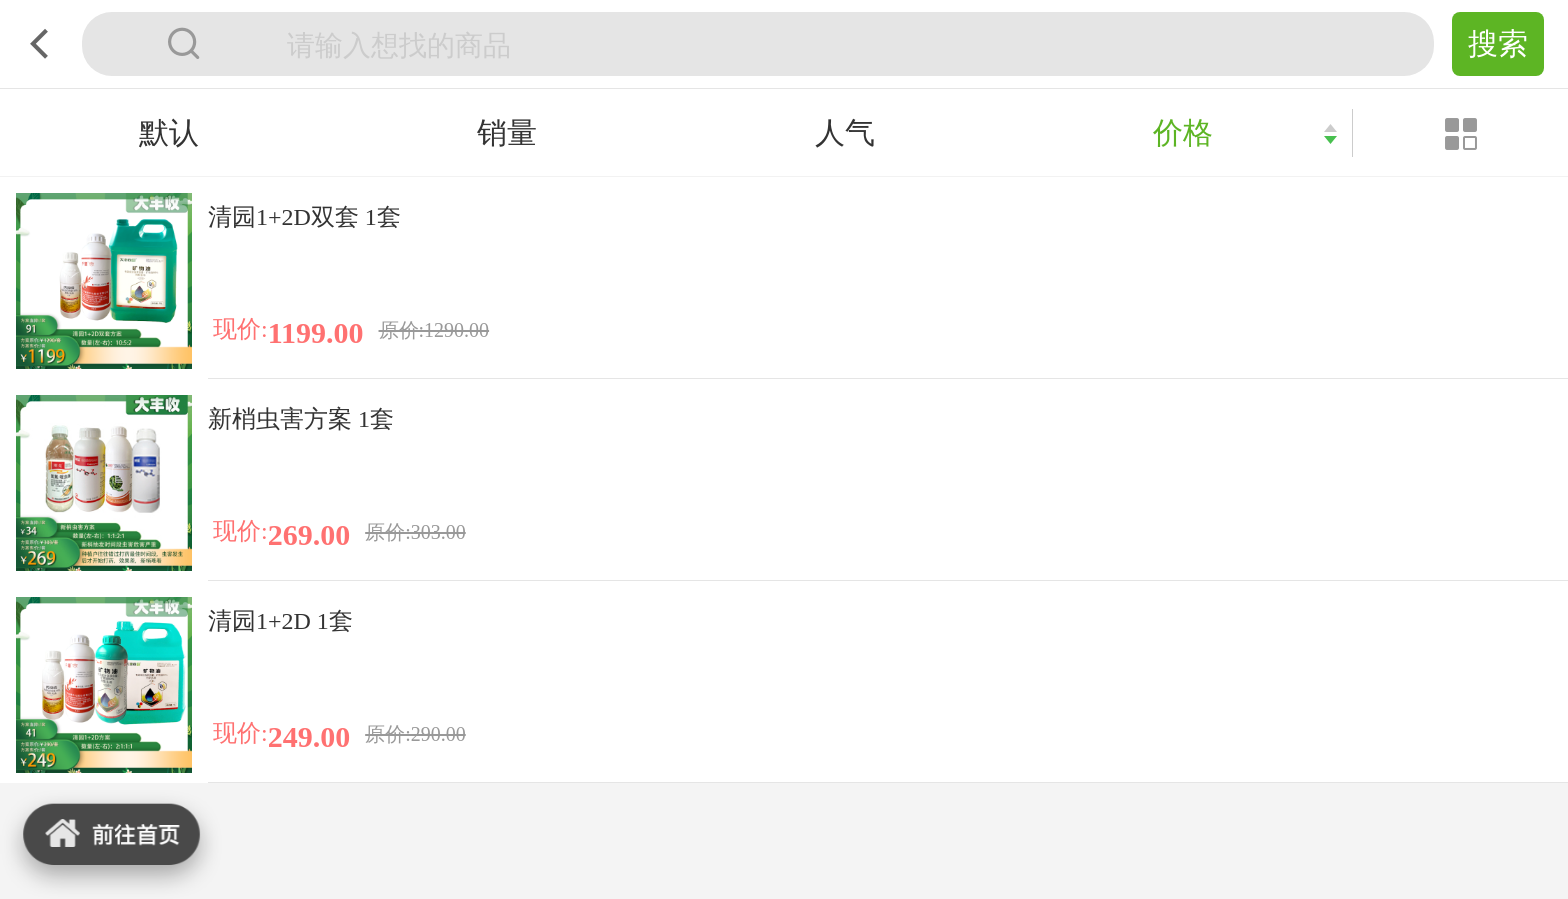  Describe the element at coordinates (845, 132) in the screenshot. I see `人气` at that location.